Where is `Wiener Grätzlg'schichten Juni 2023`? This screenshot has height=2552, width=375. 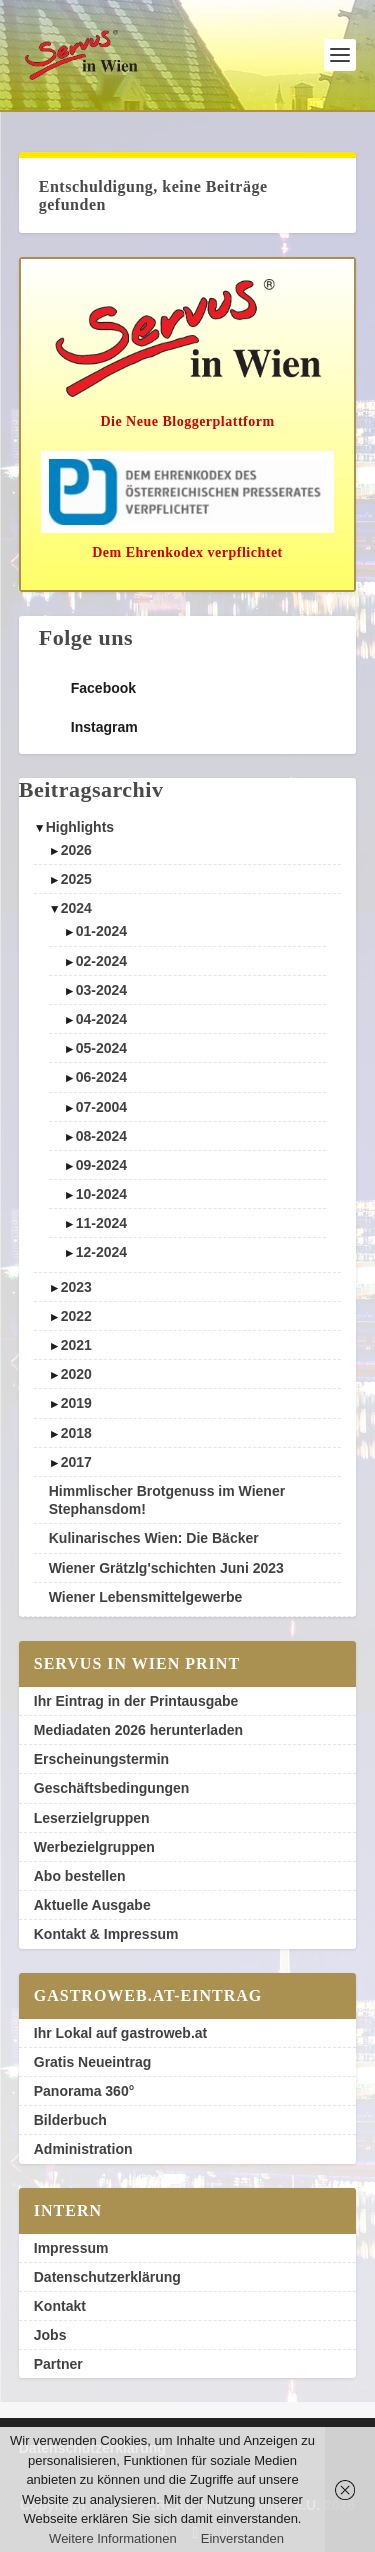 Wiener Grätzlg'schichten Juni 2023 is located at coordinates (166, 1568).